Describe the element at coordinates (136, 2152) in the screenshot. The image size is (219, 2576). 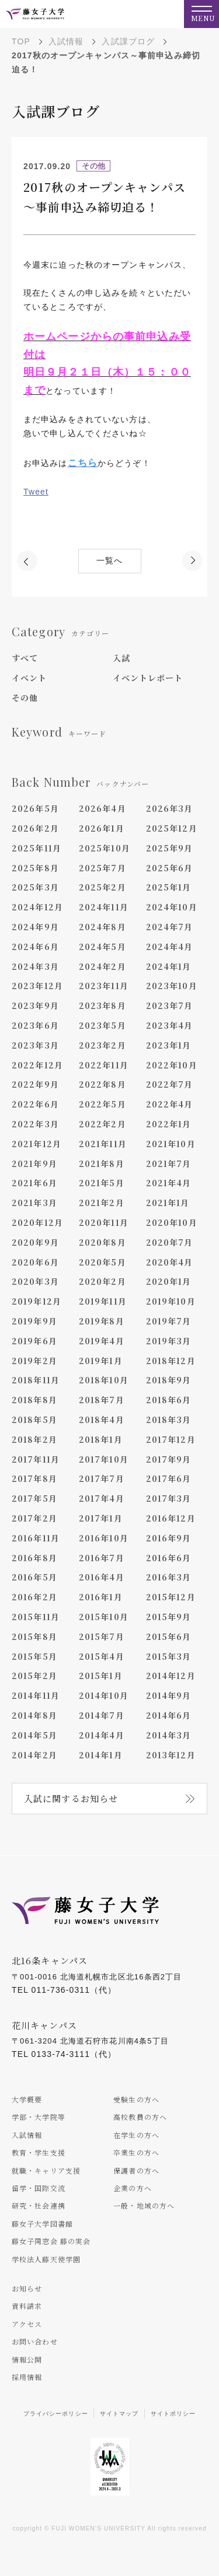
I see `卒業生の方へ` at that location.